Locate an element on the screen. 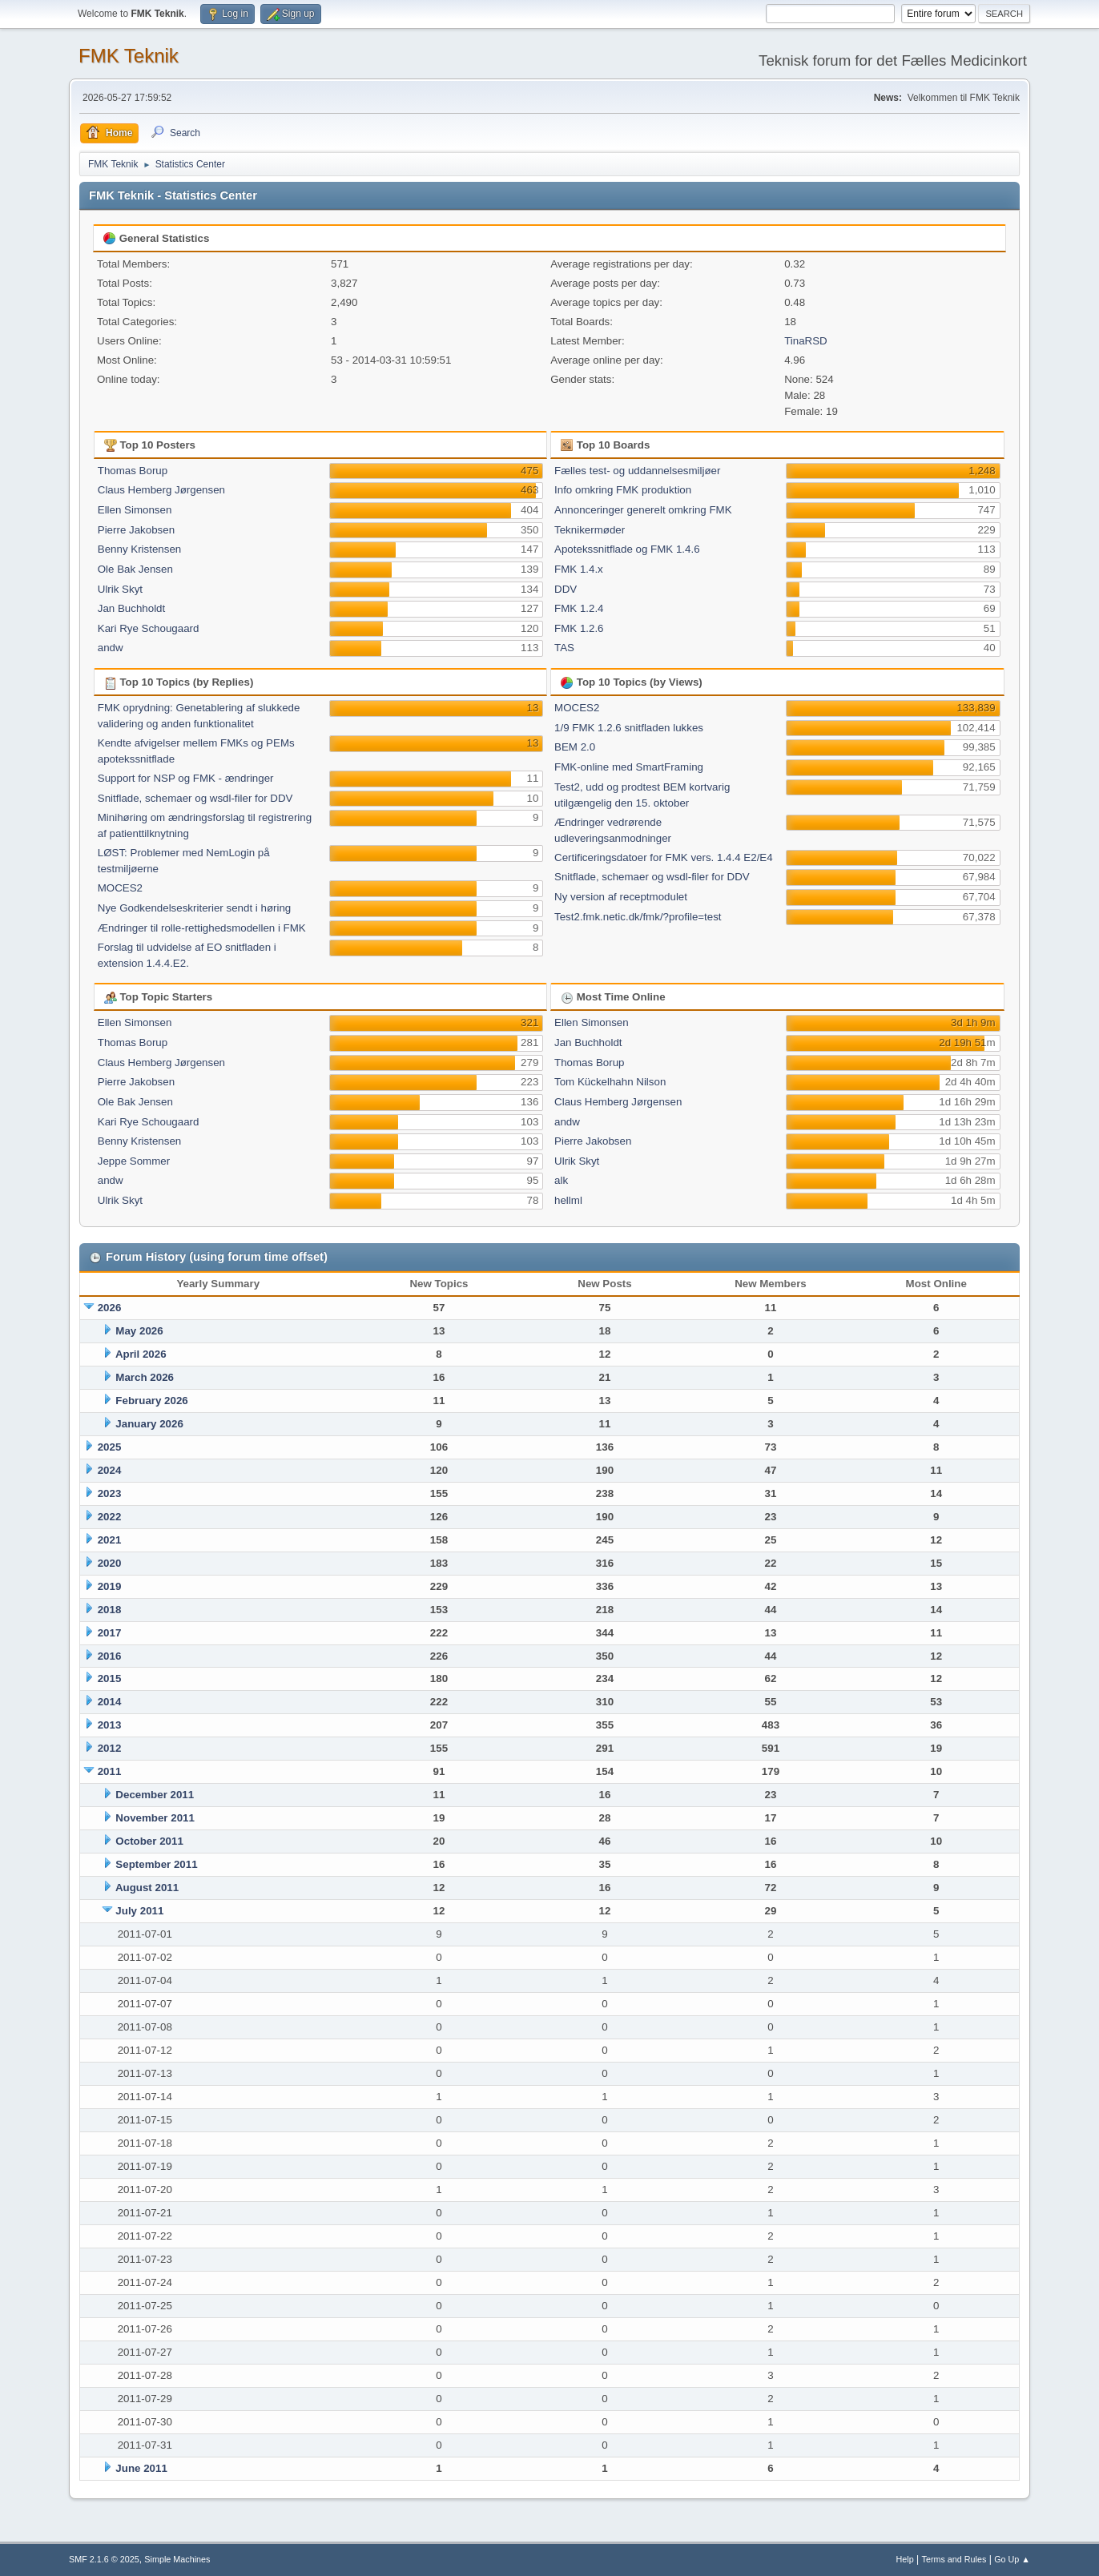 The height and width of the screenshot is (2576, 1099). Test2.fmk.netic.dk/fmk/?profile=test is located at coordinates (638, 917).